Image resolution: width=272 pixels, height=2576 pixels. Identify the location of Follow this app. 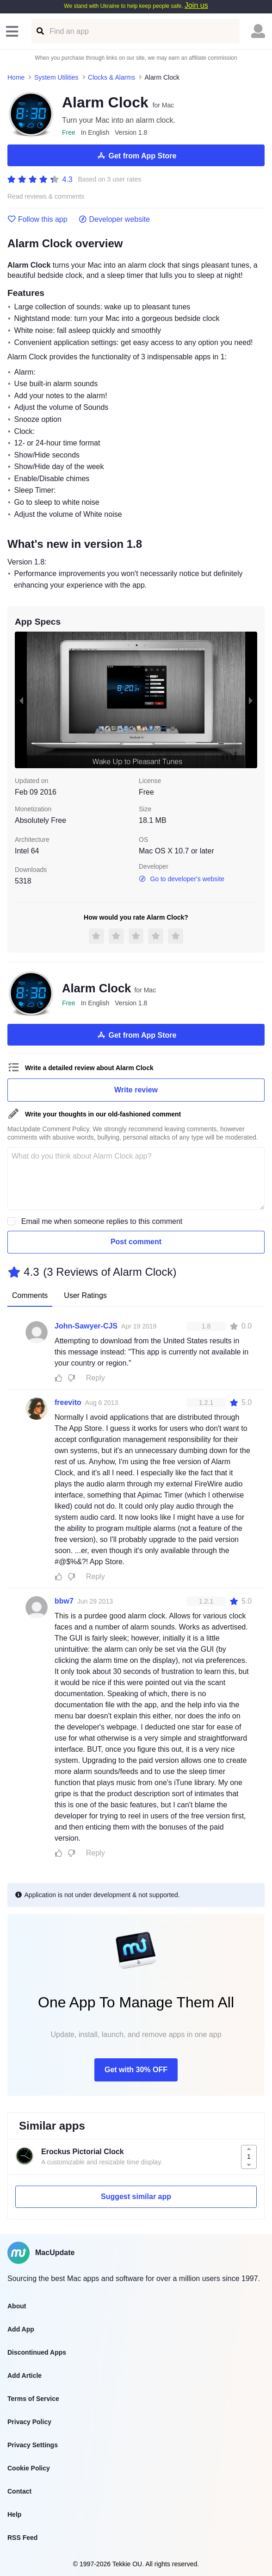
(37, 219).